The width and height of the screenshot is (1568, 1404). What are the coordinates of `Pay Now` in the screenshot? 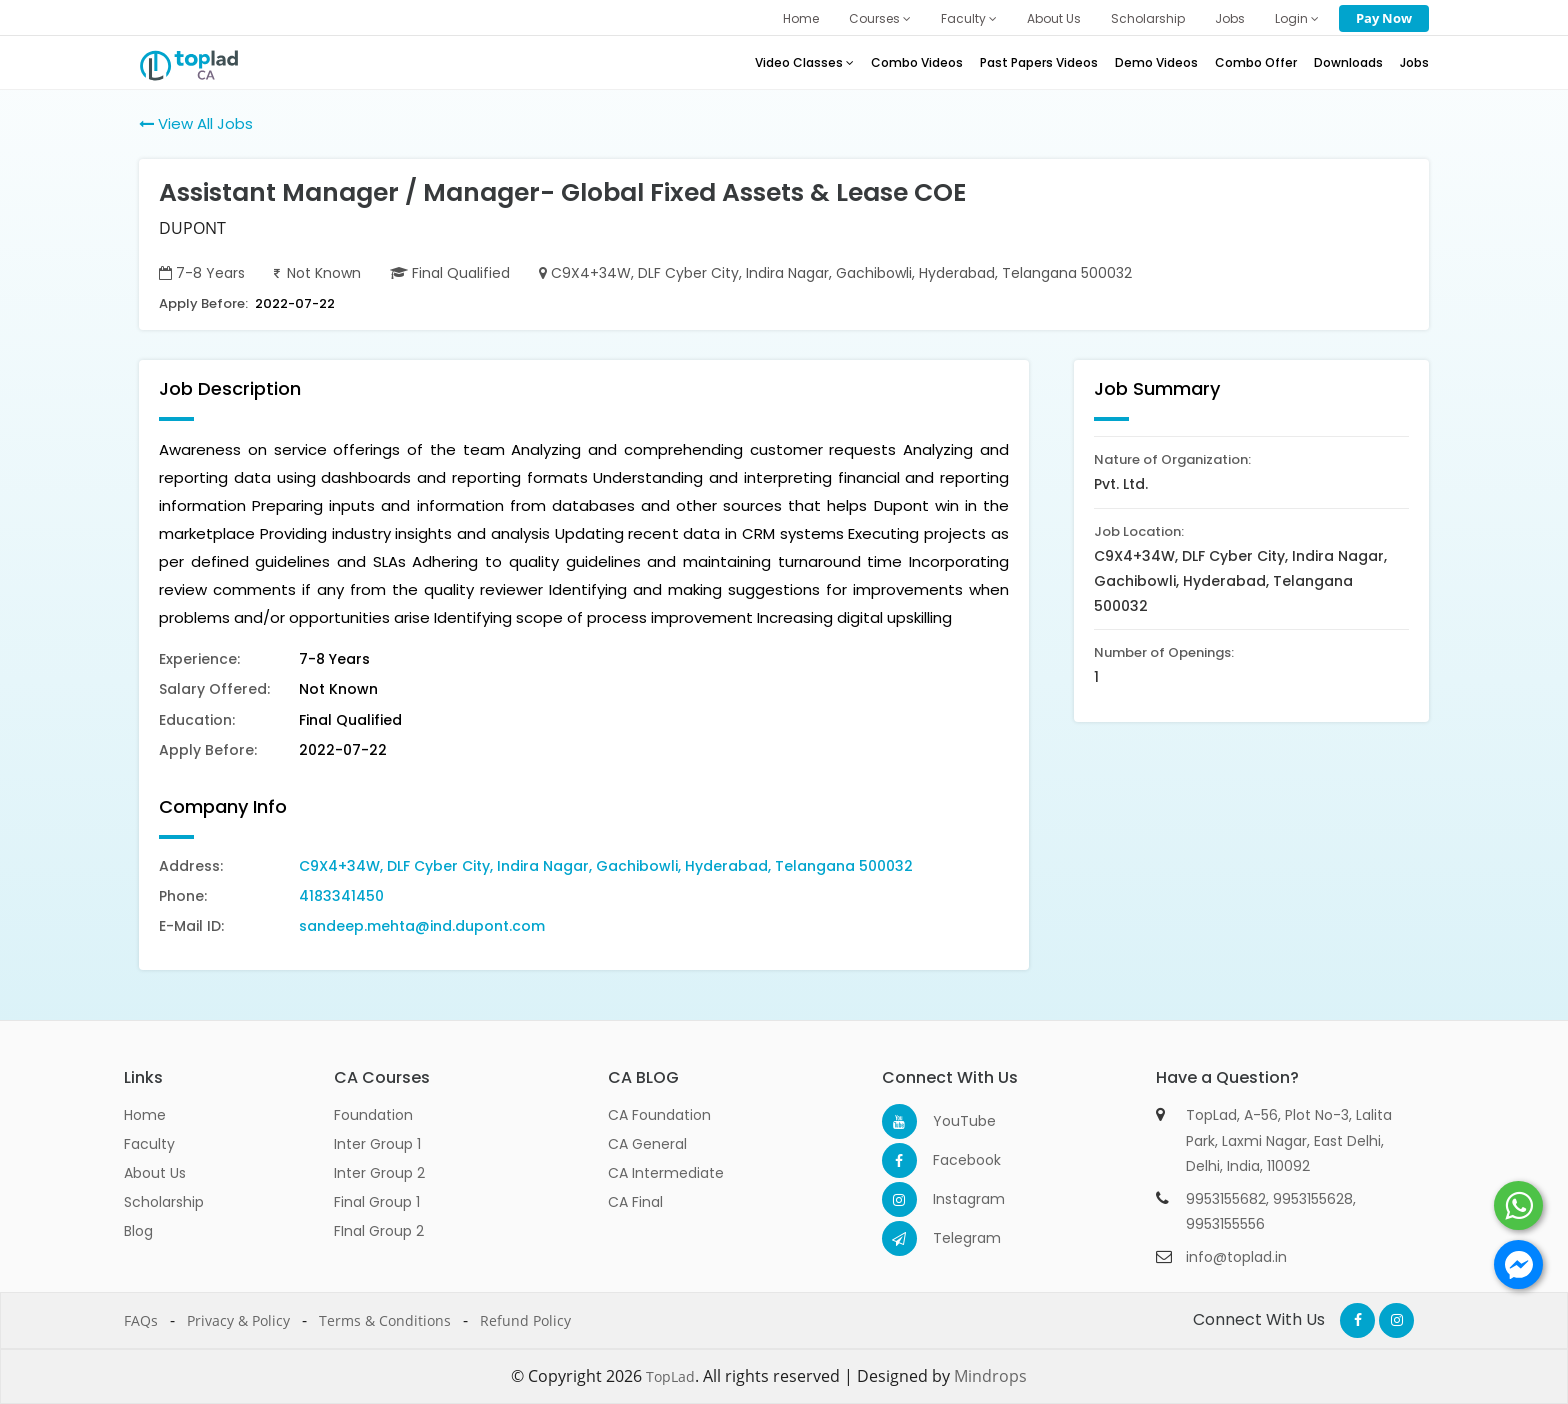 It's located at (1384, 18).